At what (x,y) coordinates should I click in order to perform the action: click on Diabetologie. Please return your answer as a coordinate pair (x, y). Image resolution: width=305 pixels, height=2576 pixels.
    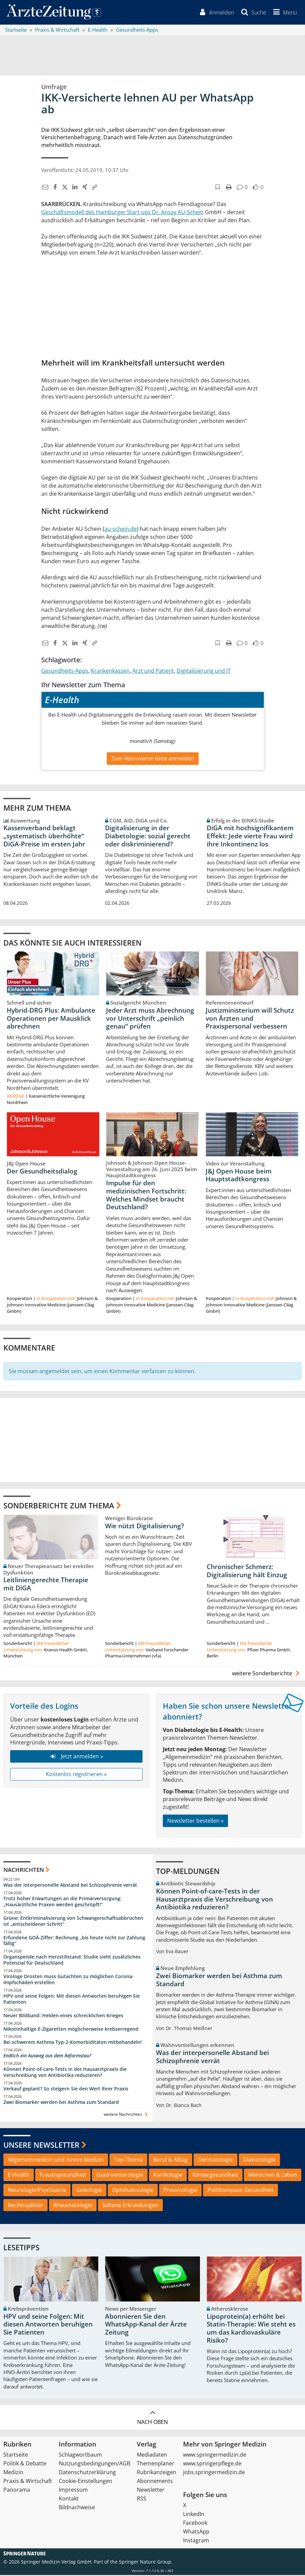
    Looking at the image, I should click on (259, 2160).